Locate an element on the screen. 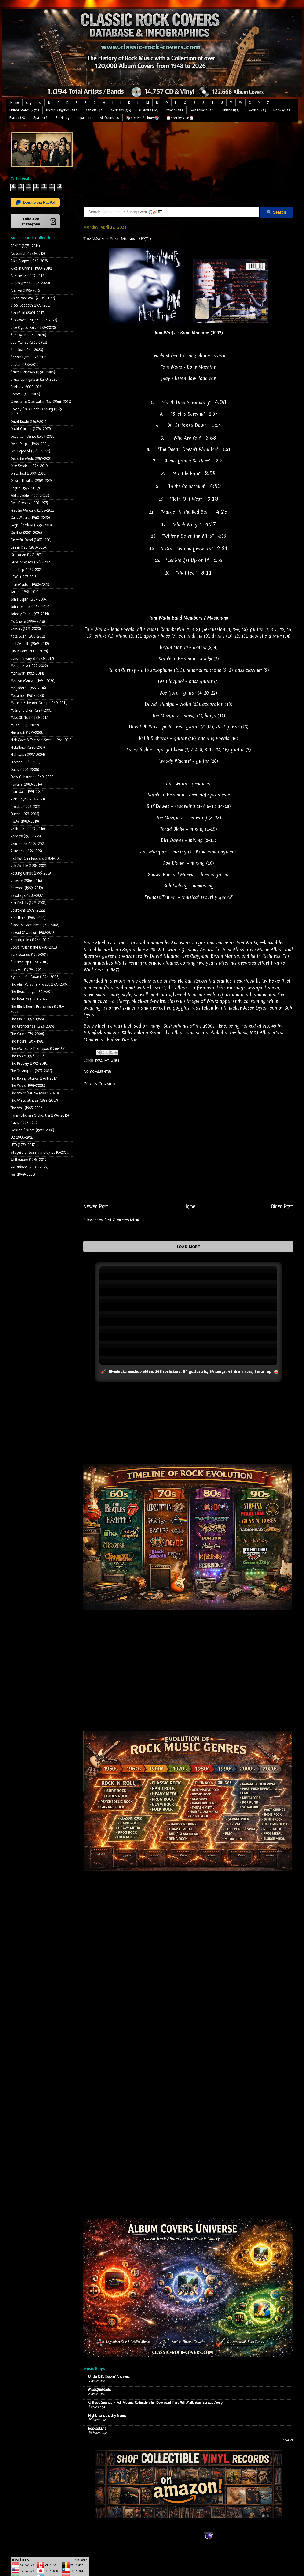 This screenshot has width=304, height=2576. Nightwish (1997-2024) is located at coordinates (28, 755).